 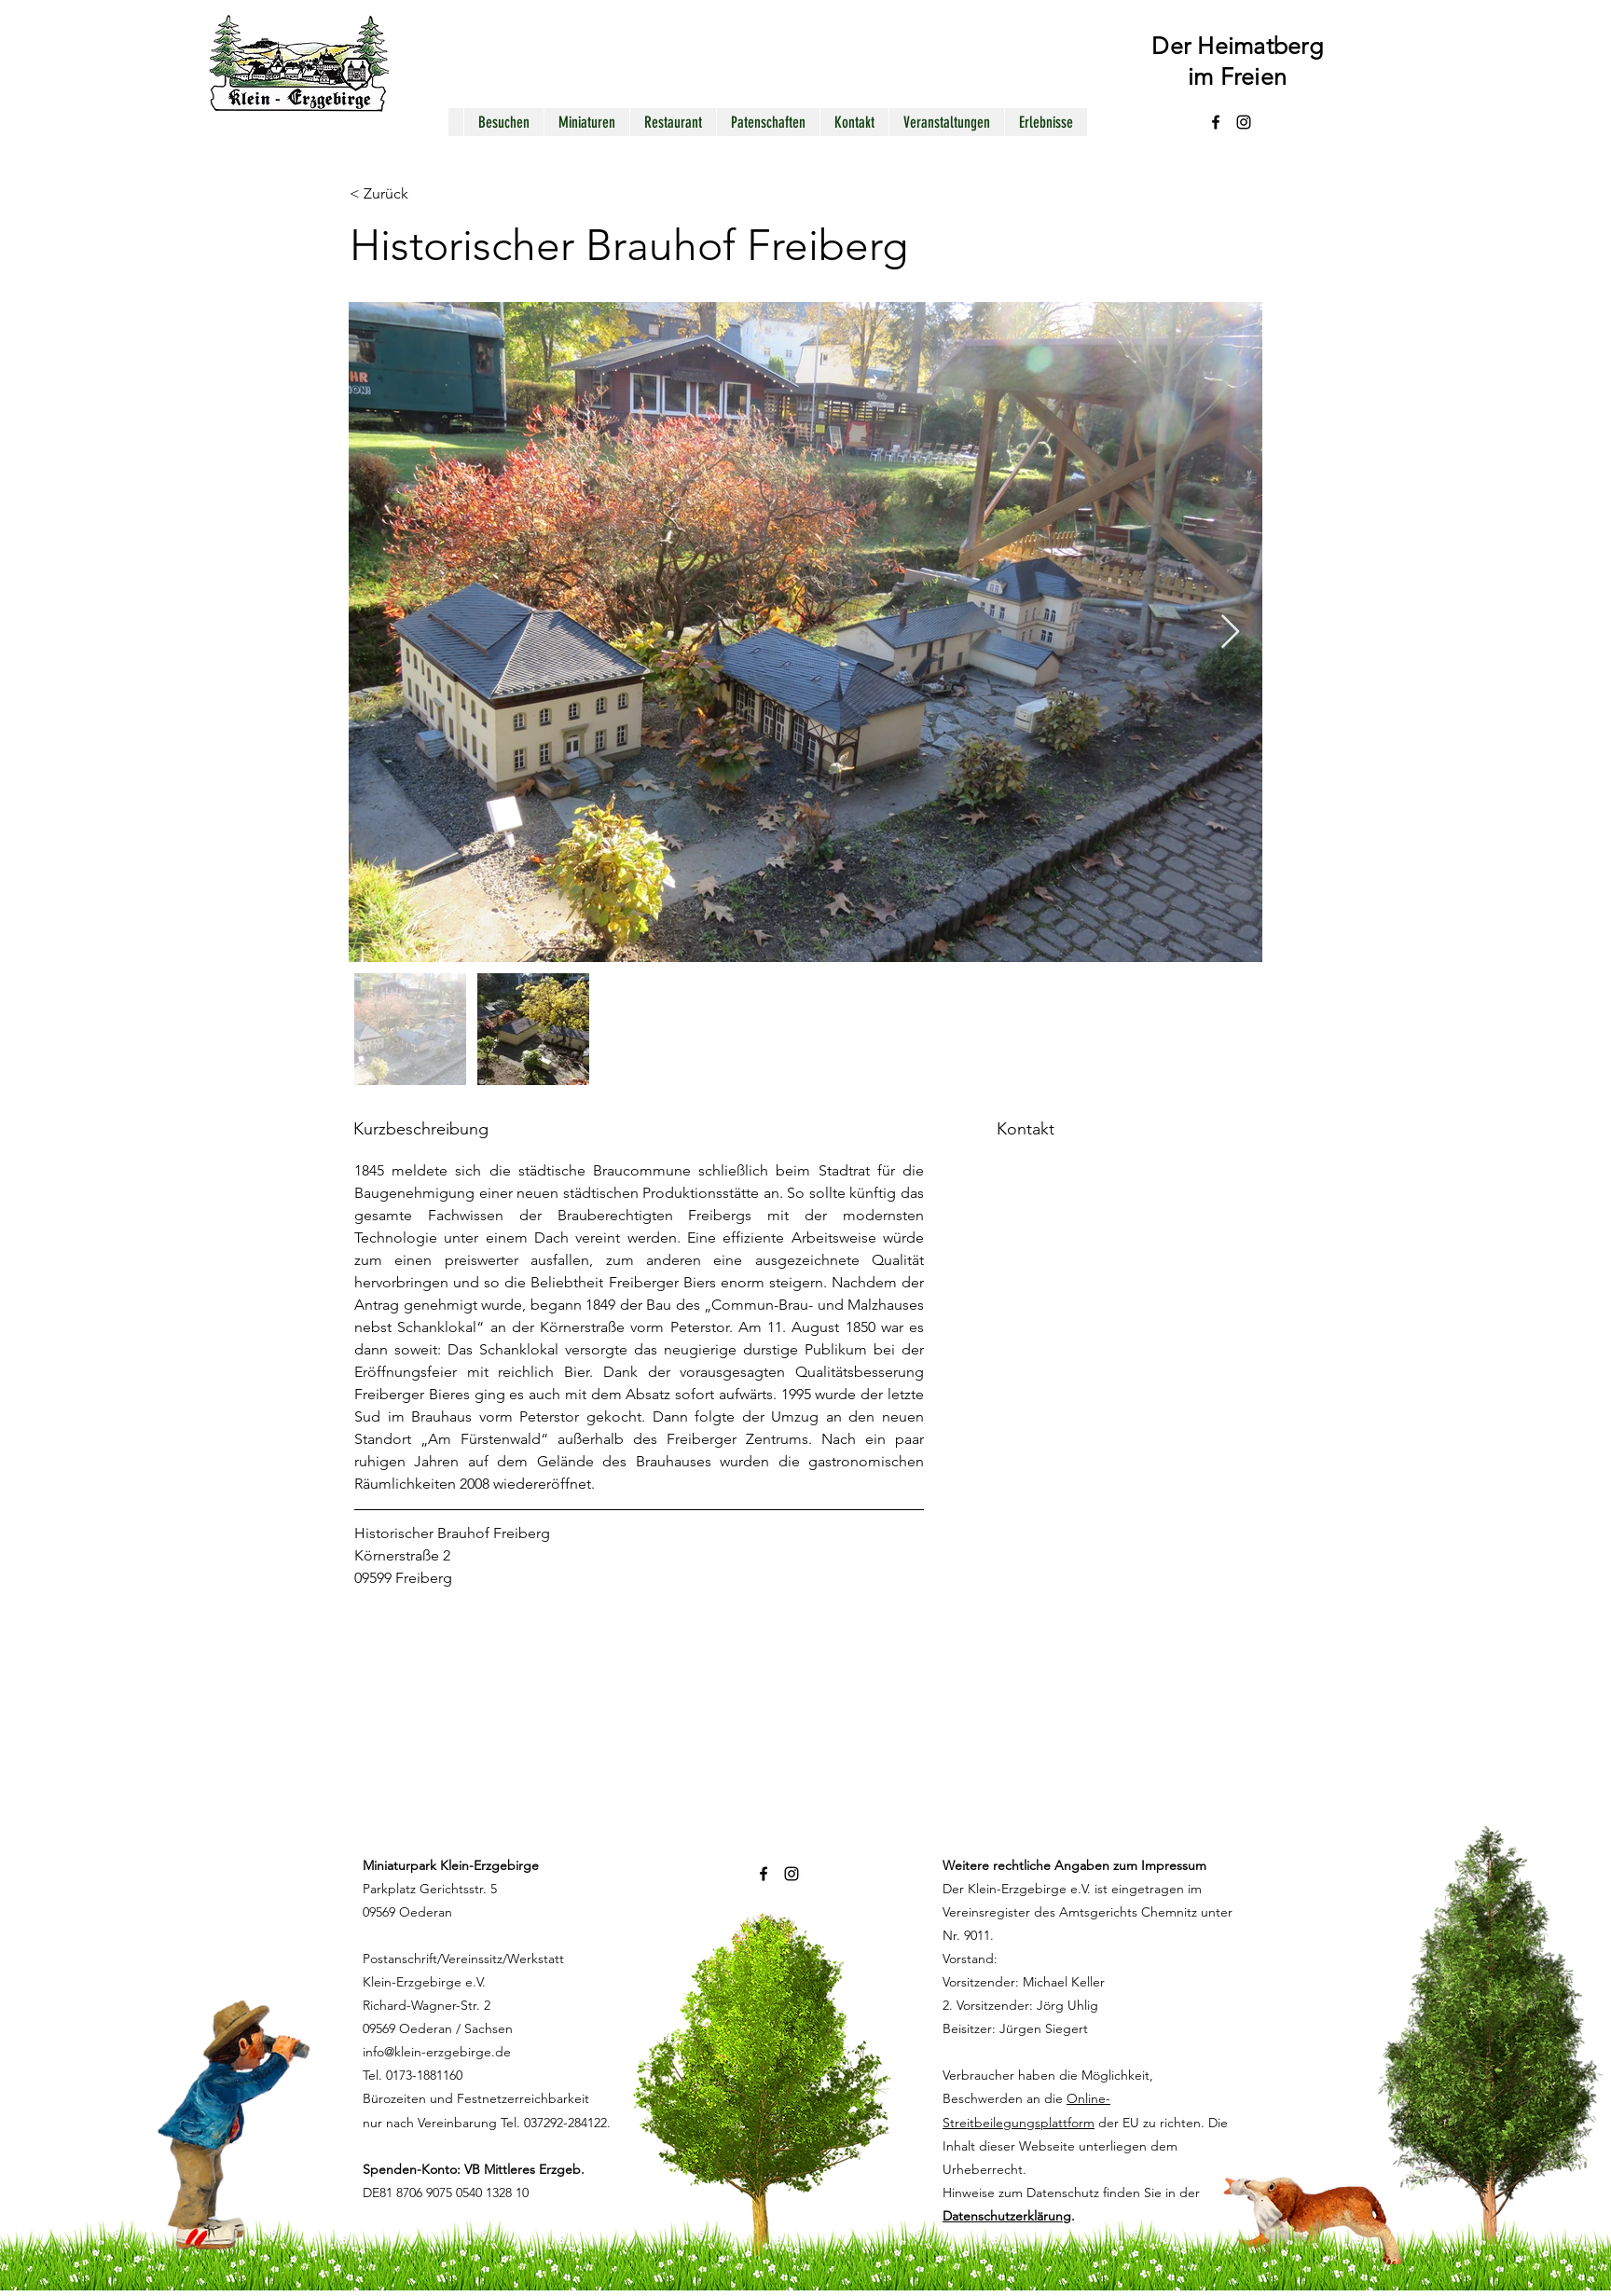 I want to click on [< Zurück], so click(x=416, y=194).